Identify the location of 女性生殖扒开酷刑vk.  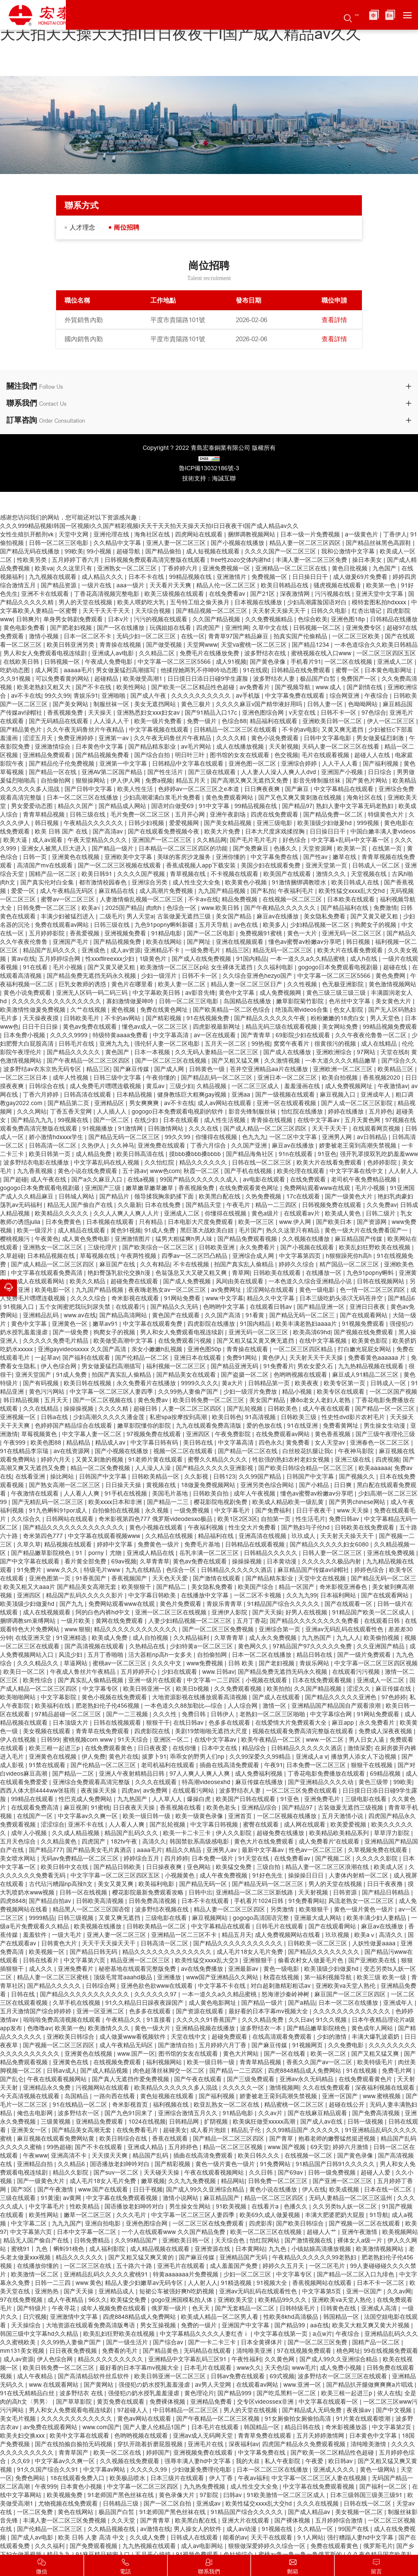
(27, 534).